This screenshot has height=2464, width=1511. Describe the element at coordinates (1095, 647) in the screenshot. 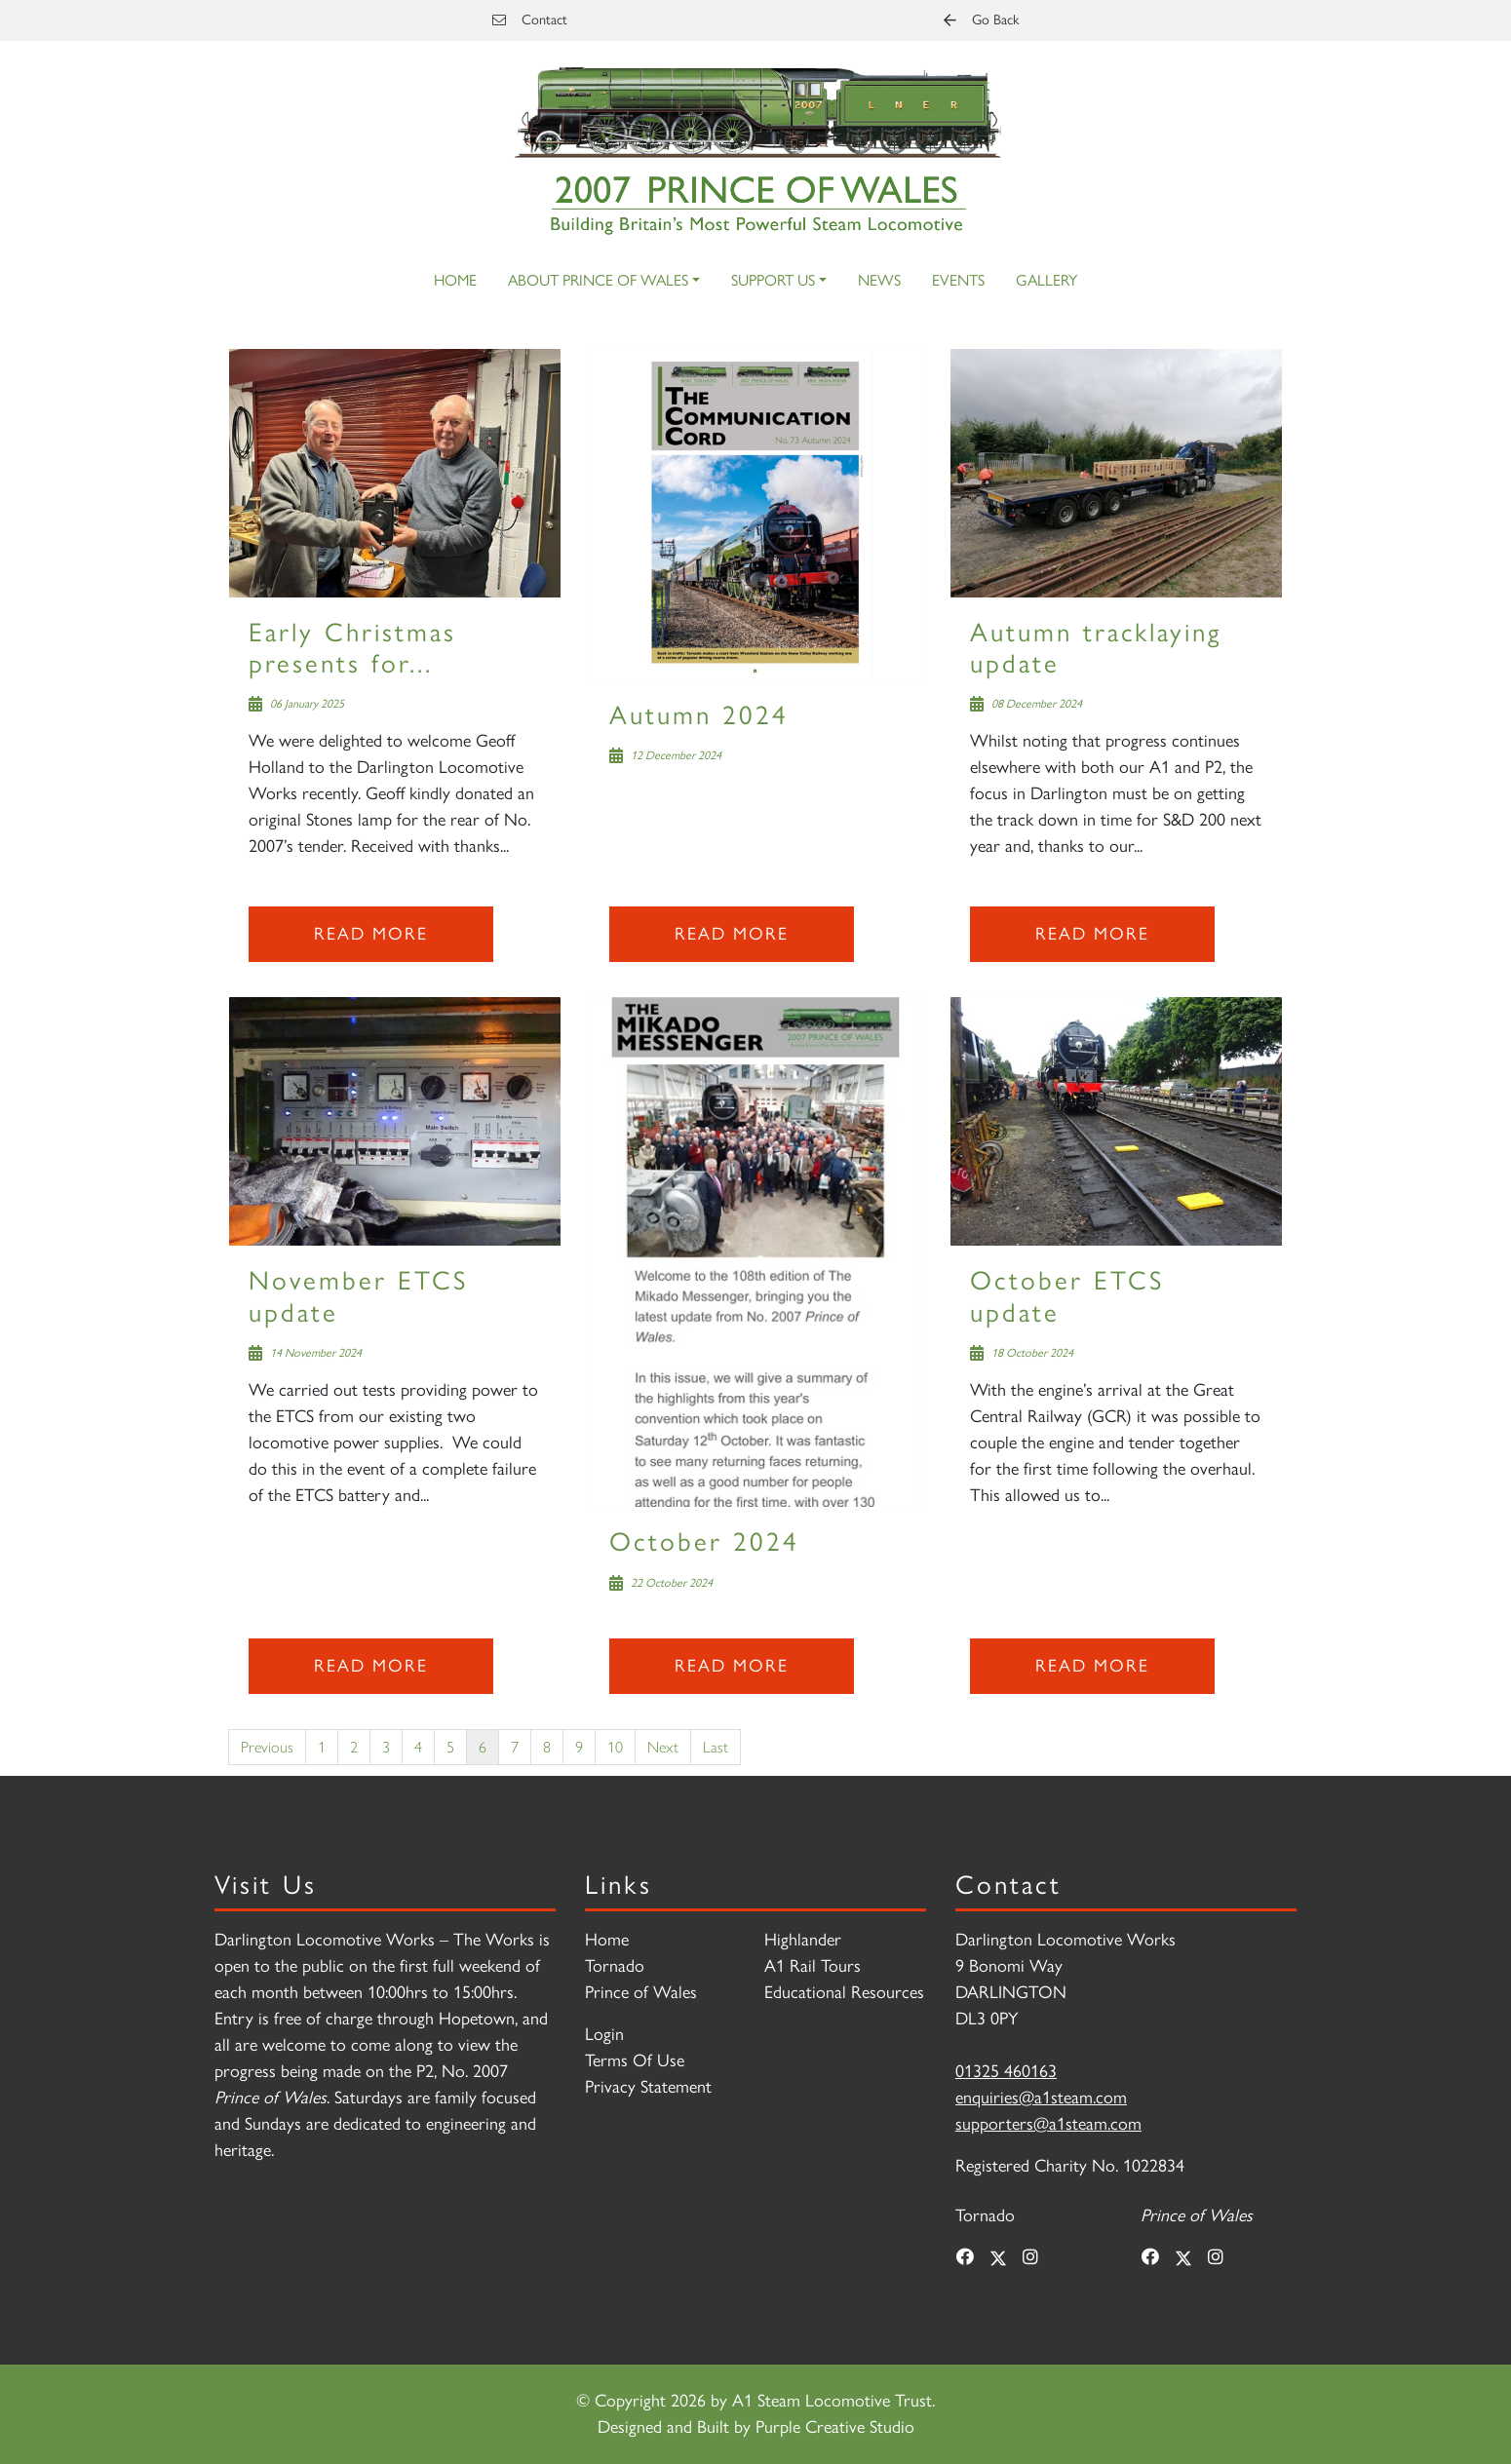

I see `Autumn tracklaying update` at that location.